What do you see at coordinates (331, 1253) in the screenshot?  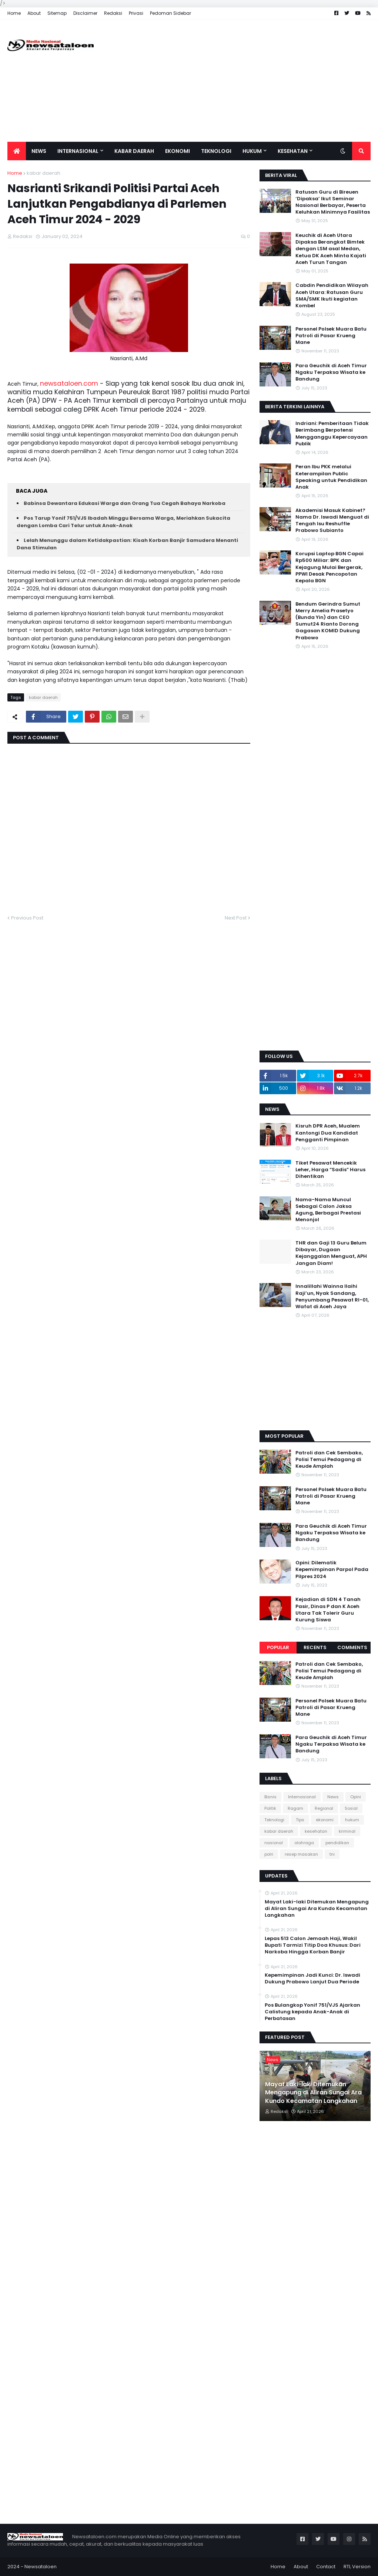 I see `THR dan Gaji 13 Guru Belum Dibayar, Dugaan Kejanggalan Menguat, APH Jangan Diam!` at bounding box center [331, 1253].